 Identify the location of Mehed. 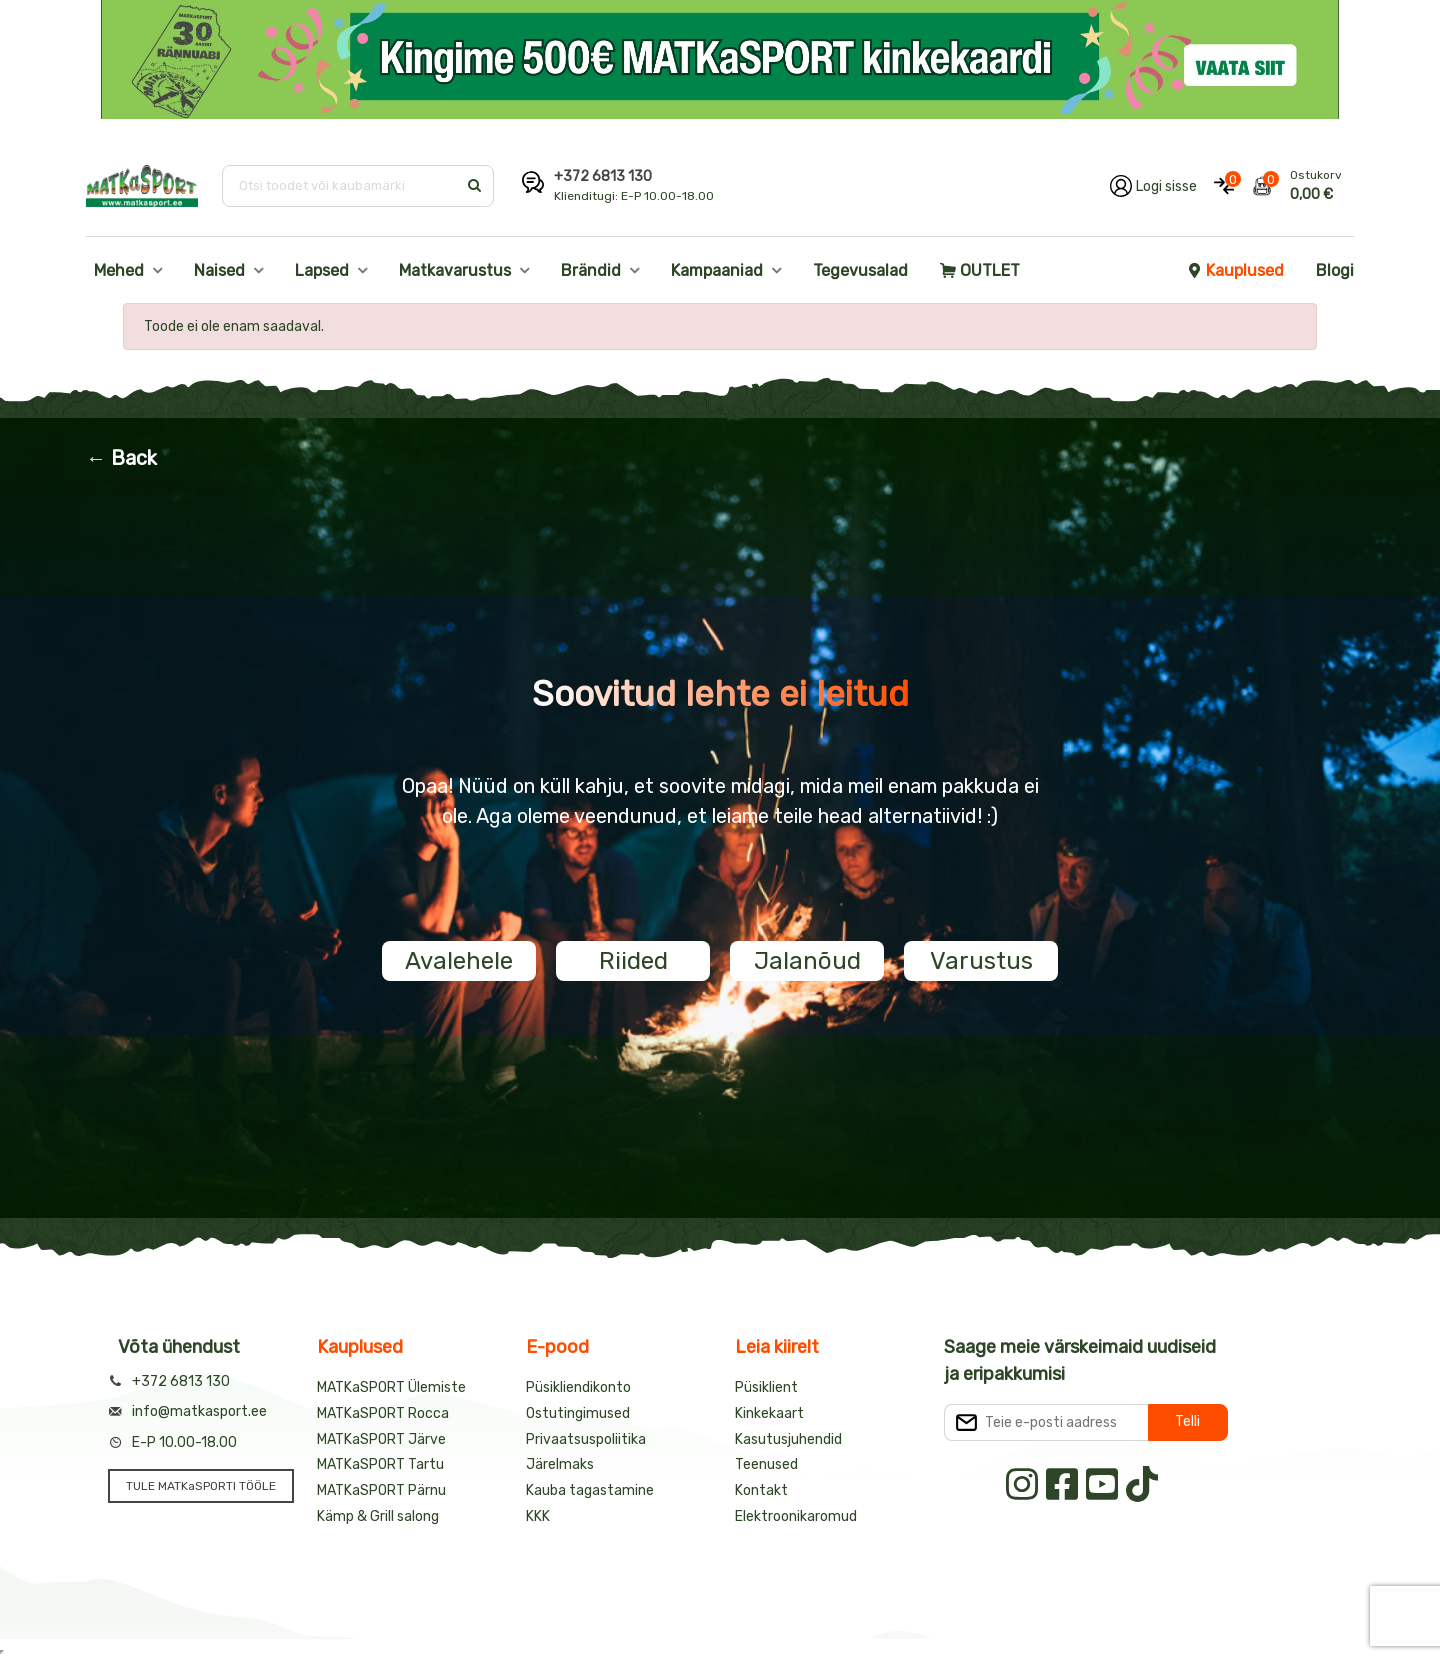
(119, 270).